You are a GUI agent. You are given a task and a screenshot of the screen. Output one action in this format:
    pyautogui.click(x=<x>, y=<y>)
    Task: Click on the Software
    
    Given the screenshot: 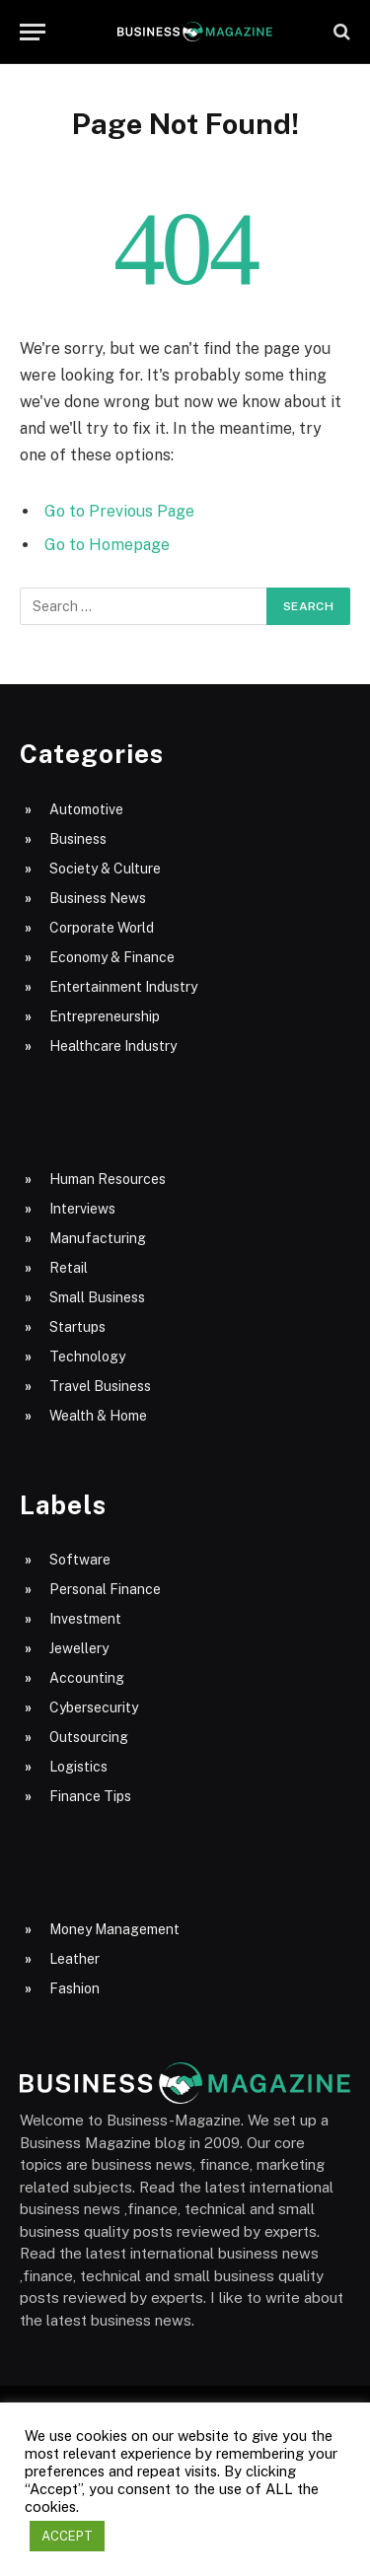 What is the action you would take?
    pyautogui.click(x=80, y=1559)
    